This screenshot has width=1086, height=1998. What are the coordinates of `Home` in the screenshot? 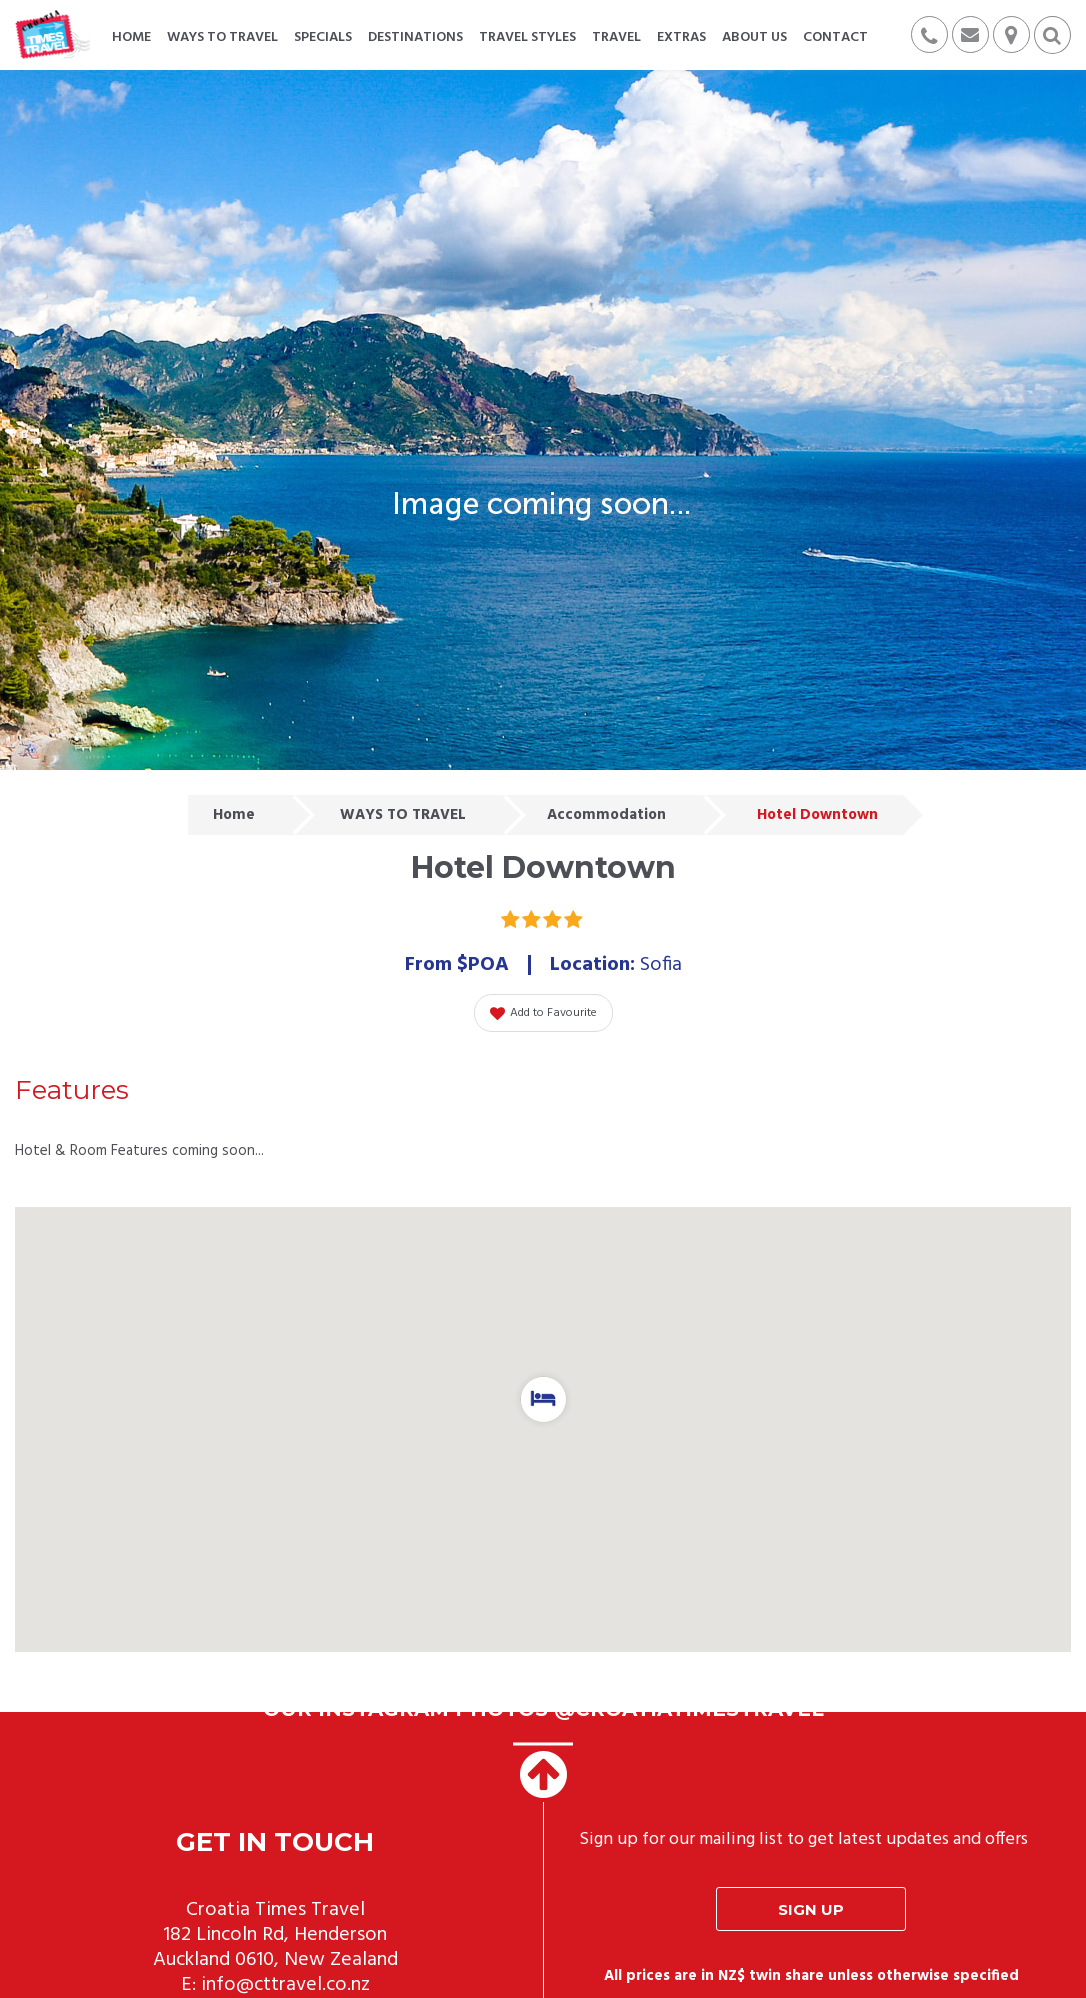 It's located at (234, 815).